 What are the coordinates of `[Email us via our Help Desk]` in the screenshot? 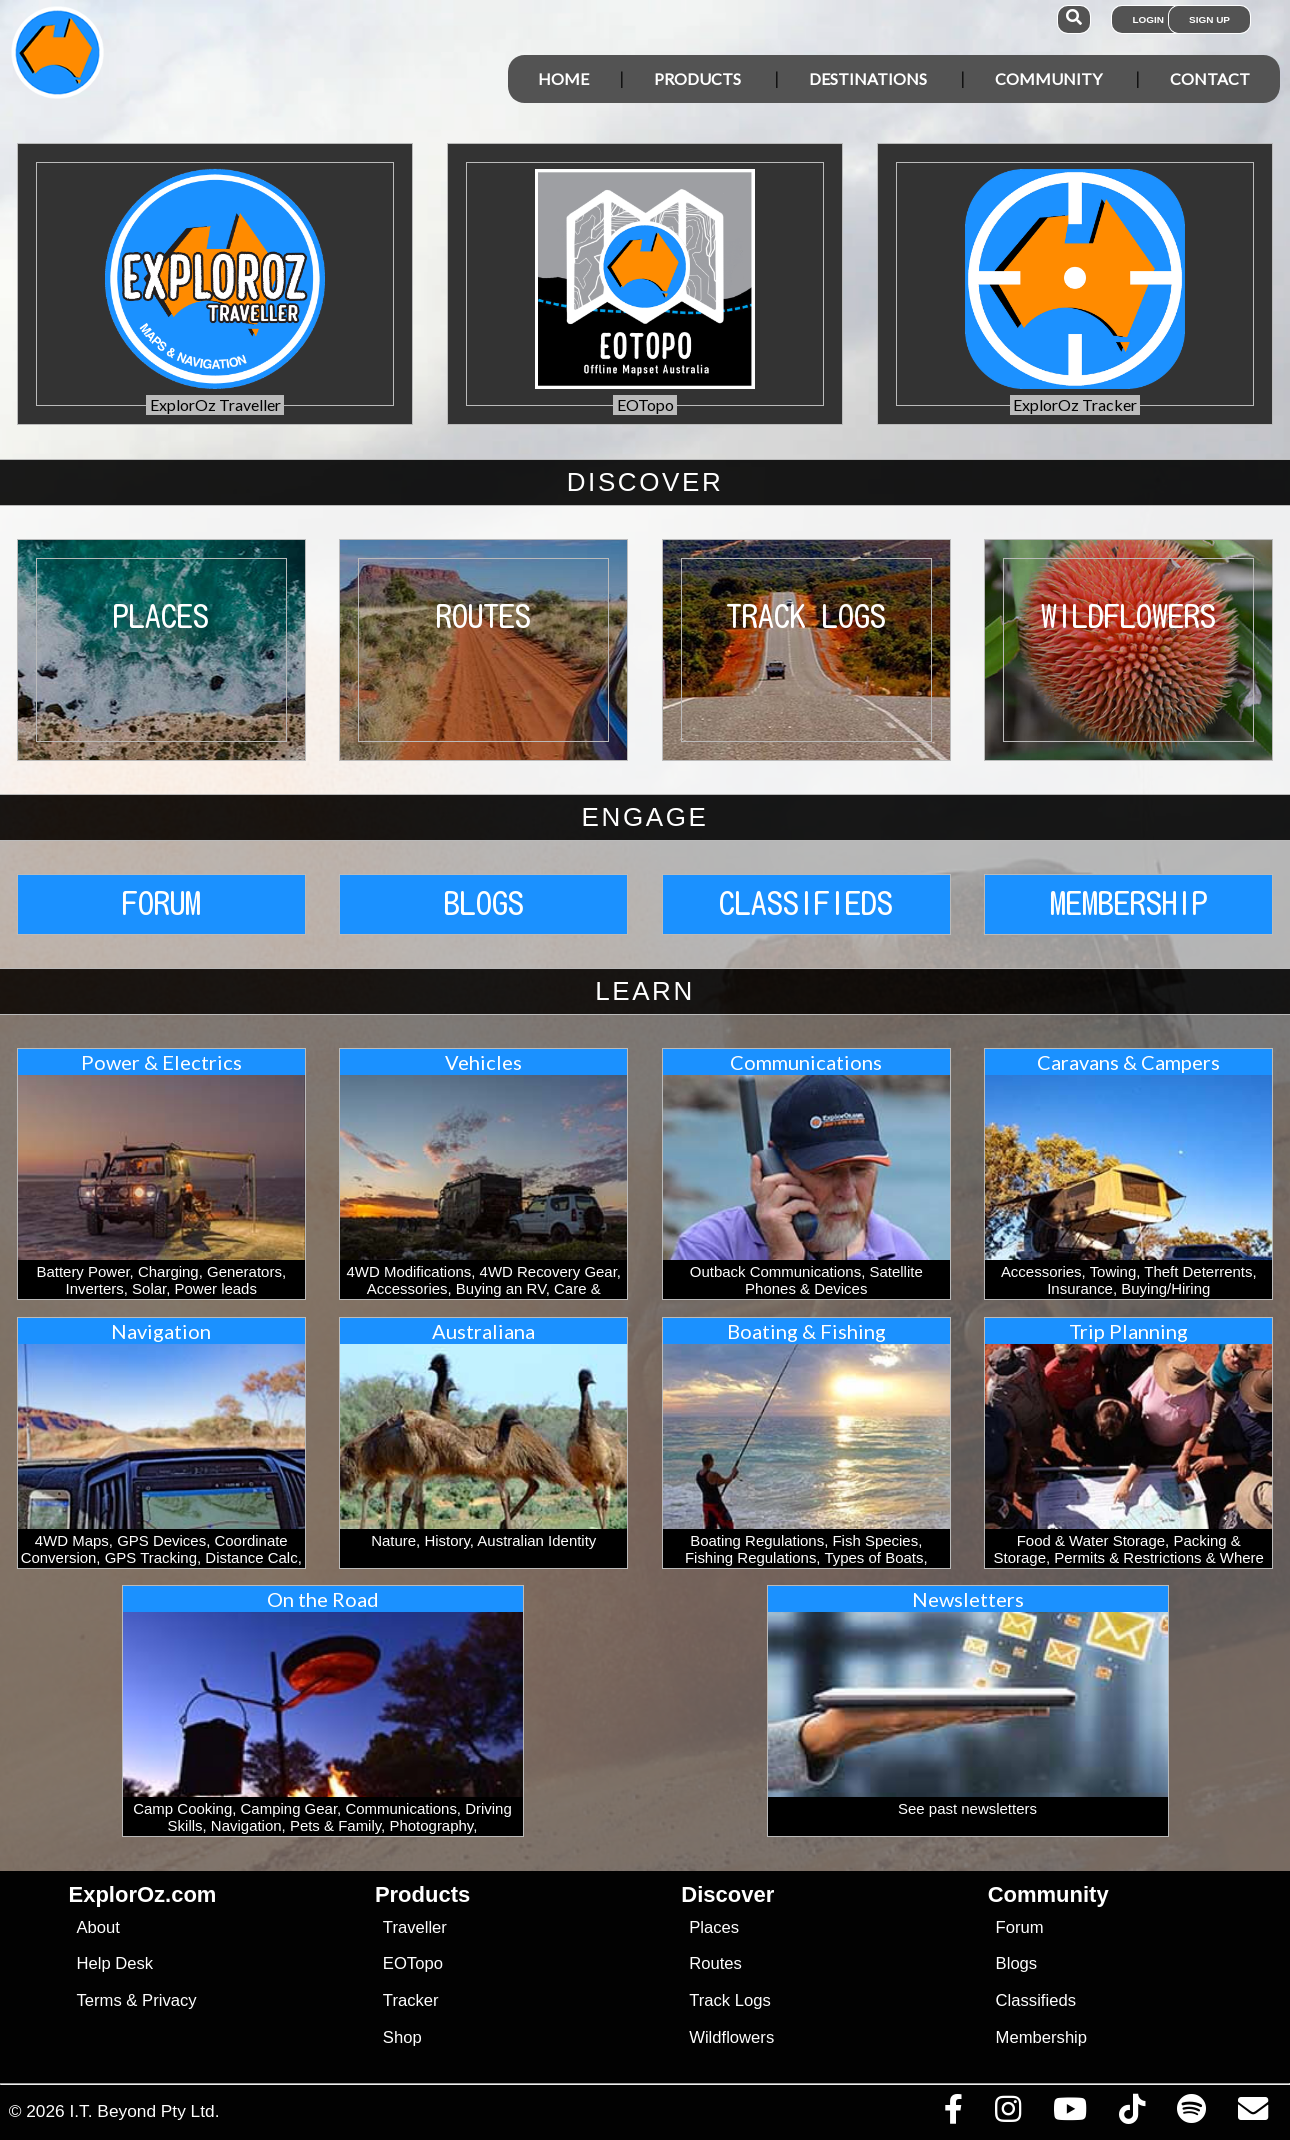 It's located at (1252, 2114).